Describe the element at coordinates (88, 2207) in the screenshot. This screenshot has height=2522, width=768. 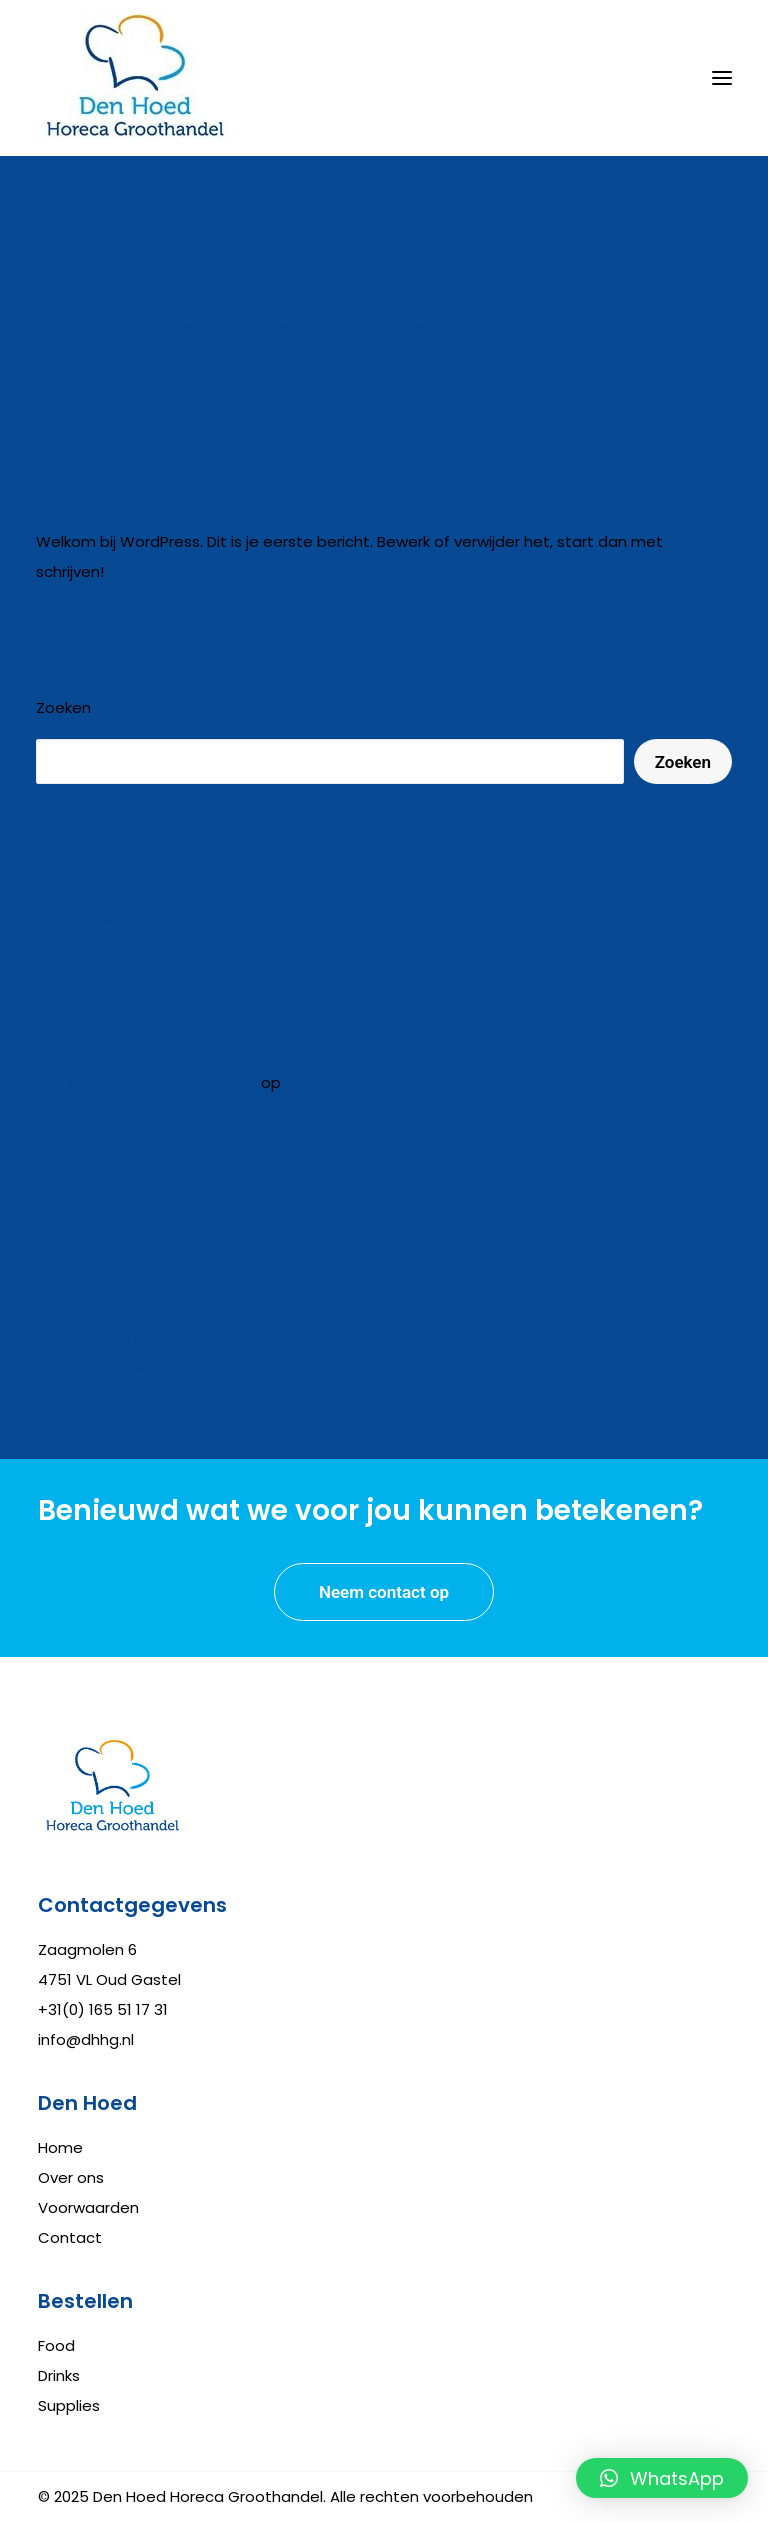
I see `Voorwaarden` at that location.